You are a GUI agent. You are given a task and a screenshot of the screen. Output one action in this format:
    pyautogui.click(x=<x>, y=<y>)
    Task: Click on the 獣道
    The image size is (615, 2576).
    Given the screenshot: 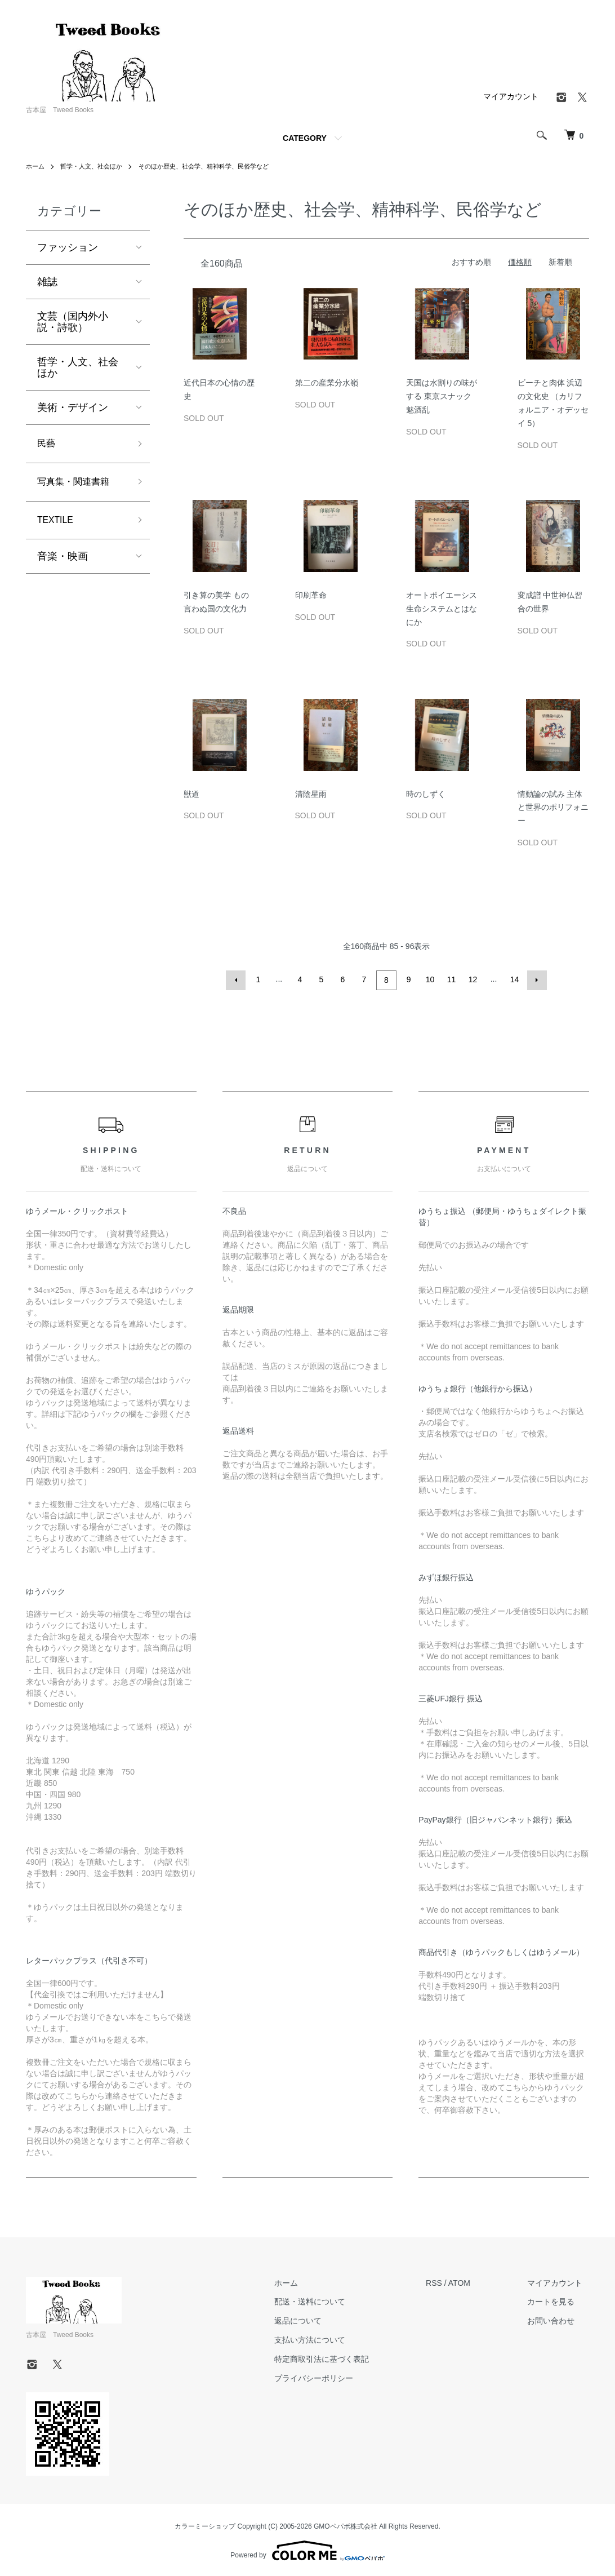 What is the action you would take?
    pyautogui.click(x=191, y=794)
    